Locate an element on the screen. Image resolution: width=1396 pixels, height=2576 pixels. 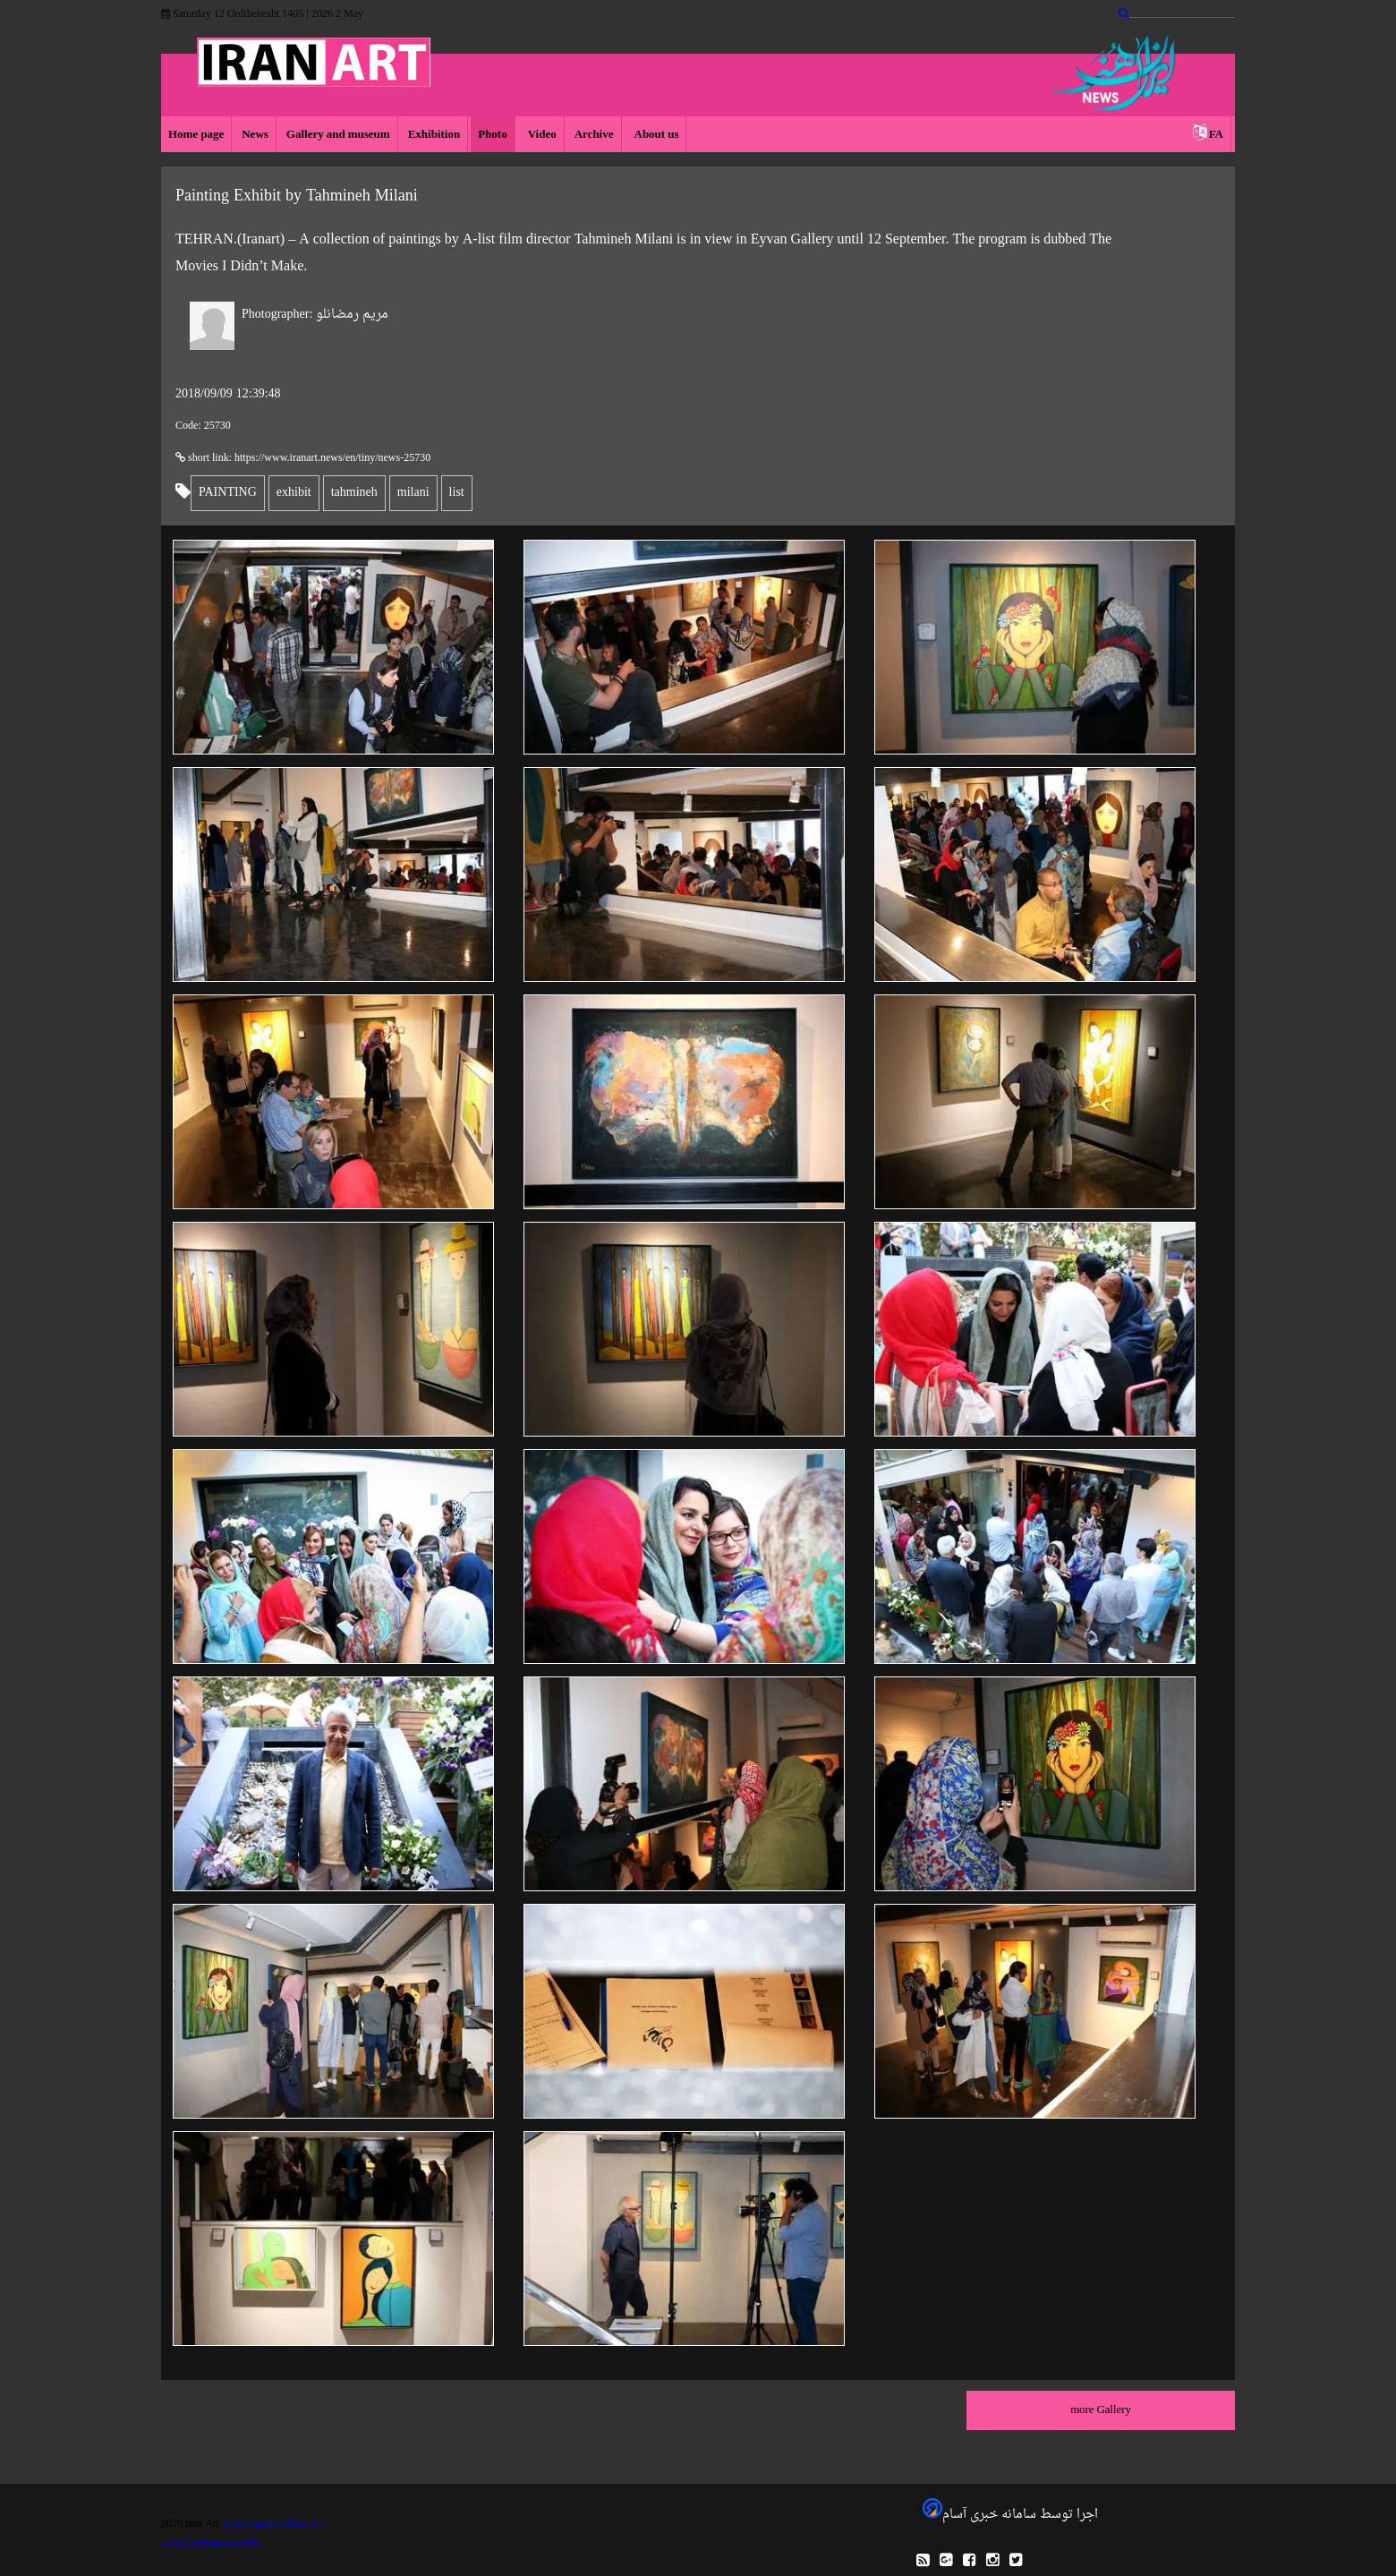
About us is located at coordinates (655, 135).